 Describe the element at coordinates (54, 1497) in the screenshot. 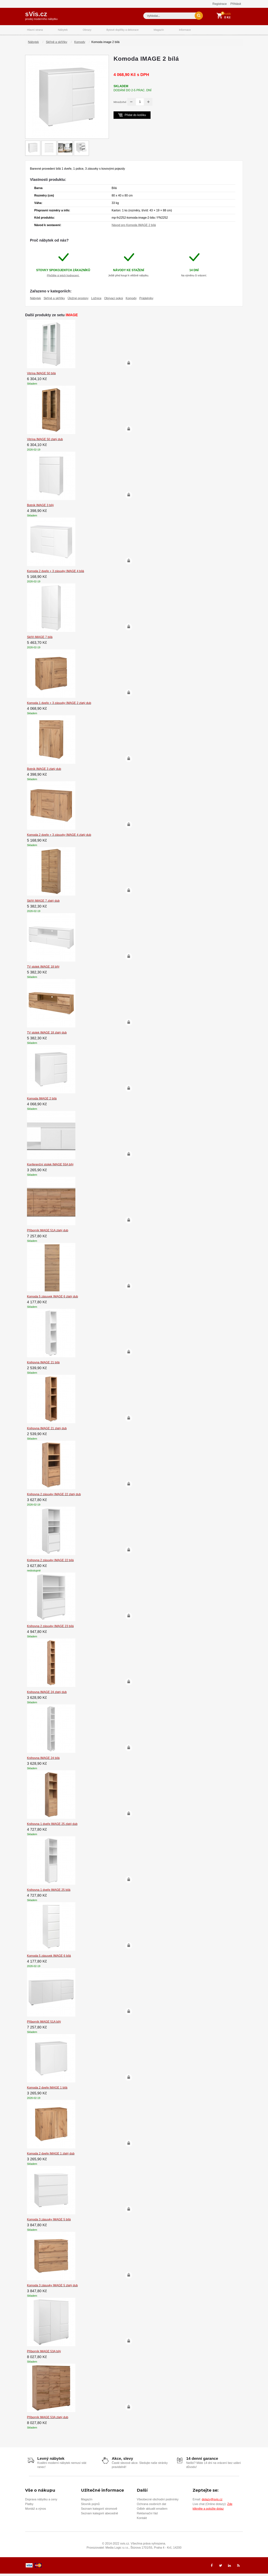

I see `Knihovna 2 zásuvky IMAGE 22 zlatý dub` at that location.